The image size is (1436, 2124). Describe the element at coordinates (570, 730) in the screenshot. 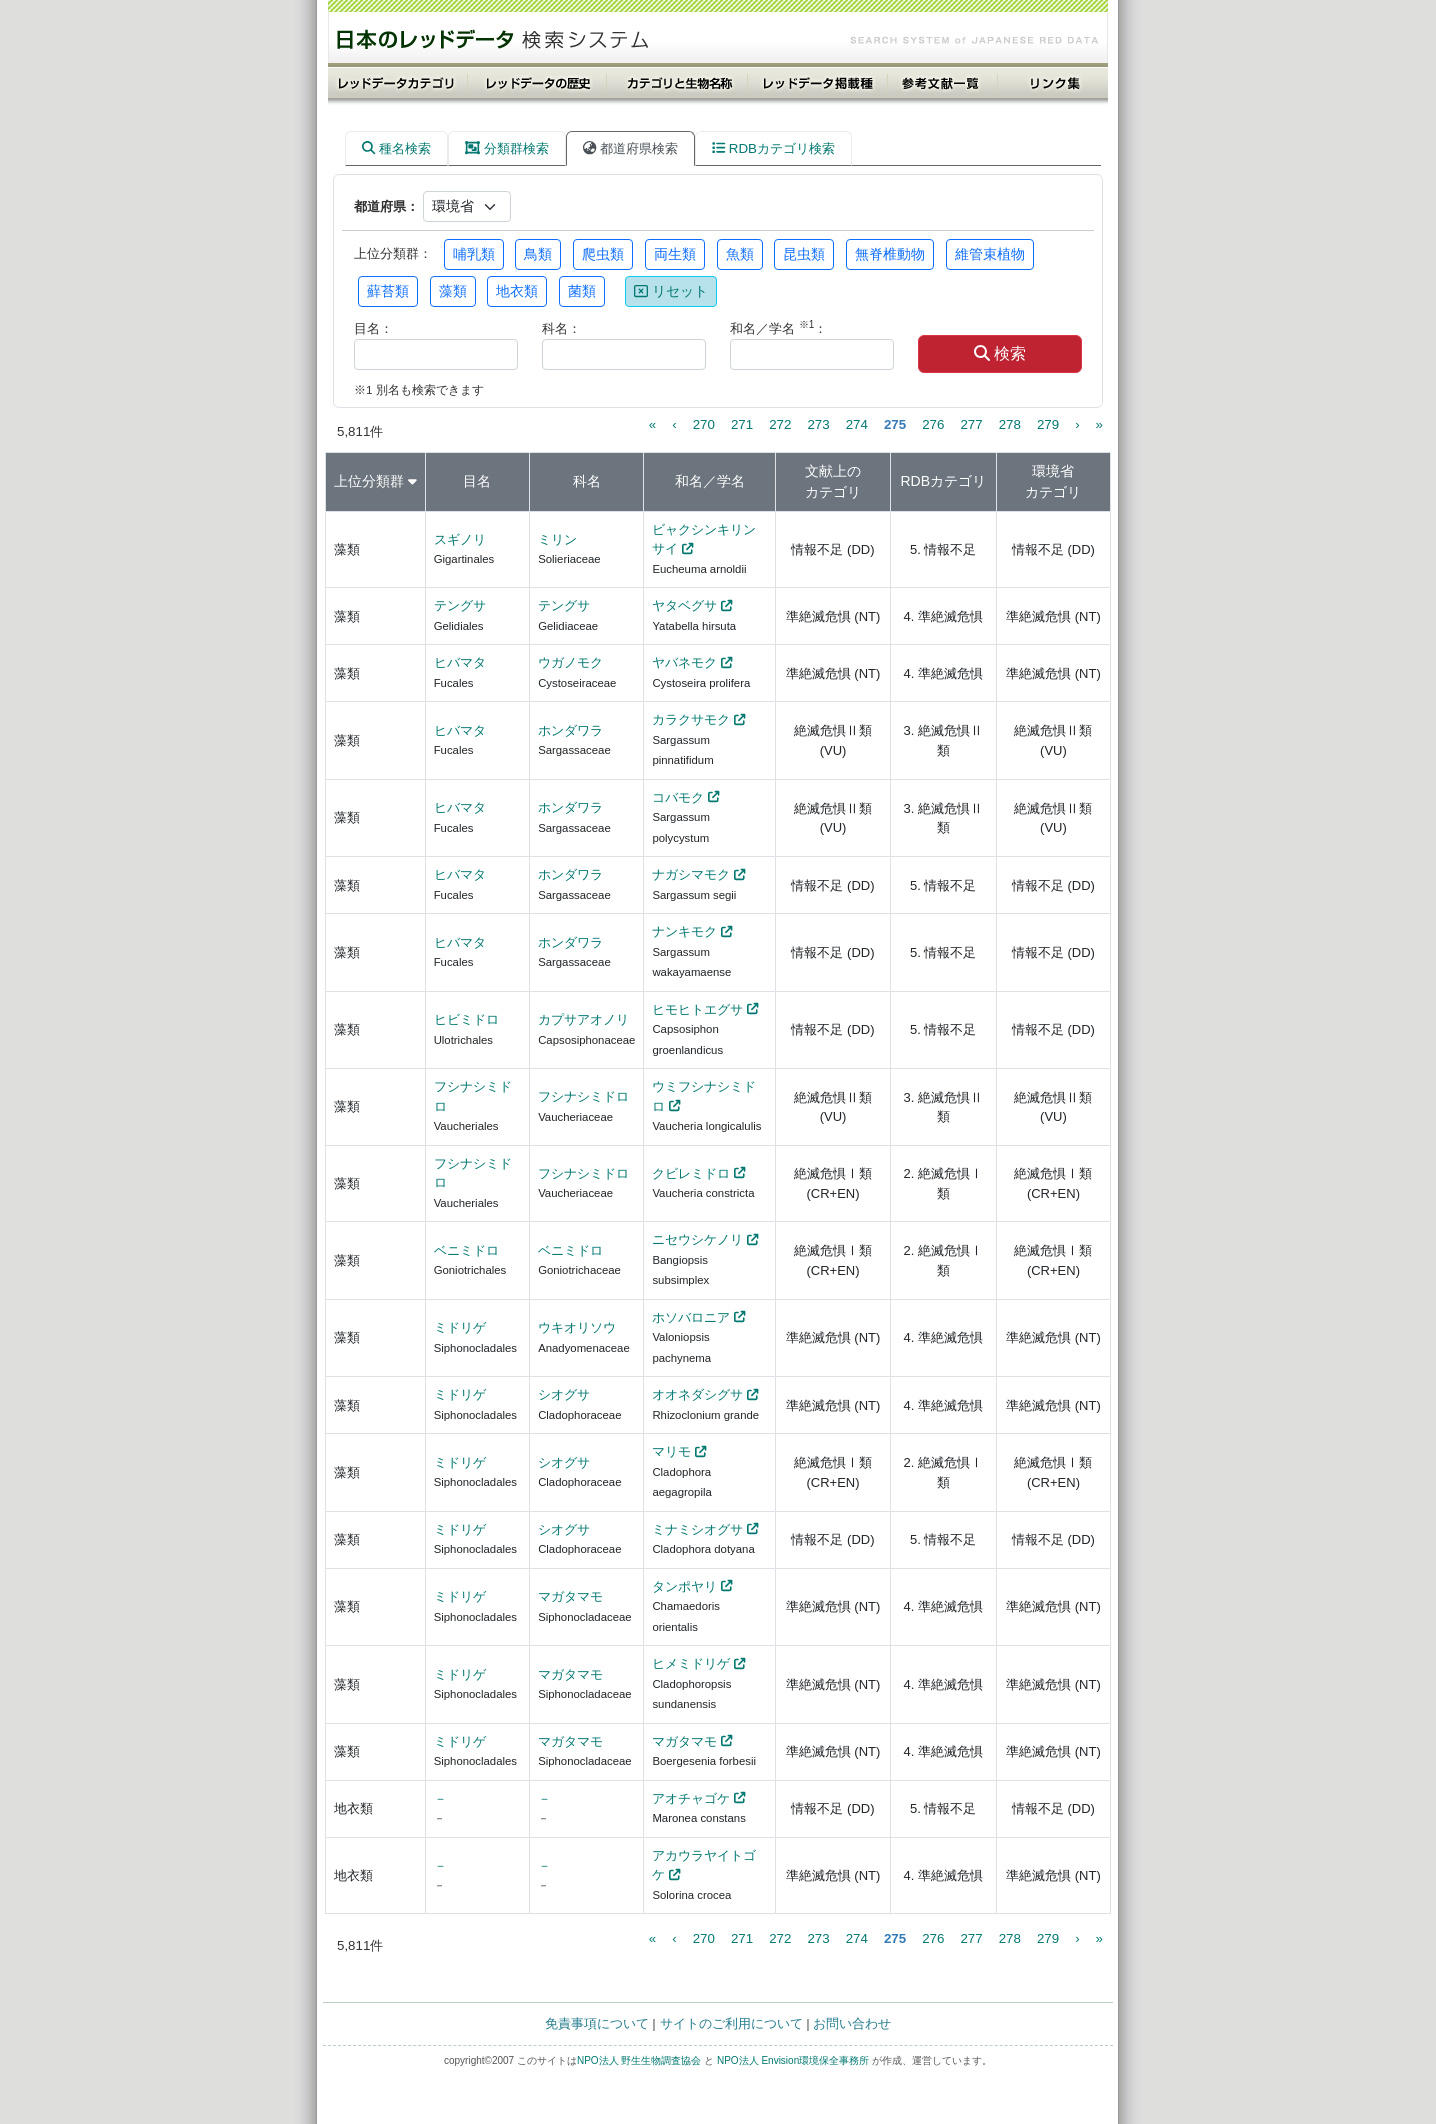

I see `ホンダワラ` at that location.